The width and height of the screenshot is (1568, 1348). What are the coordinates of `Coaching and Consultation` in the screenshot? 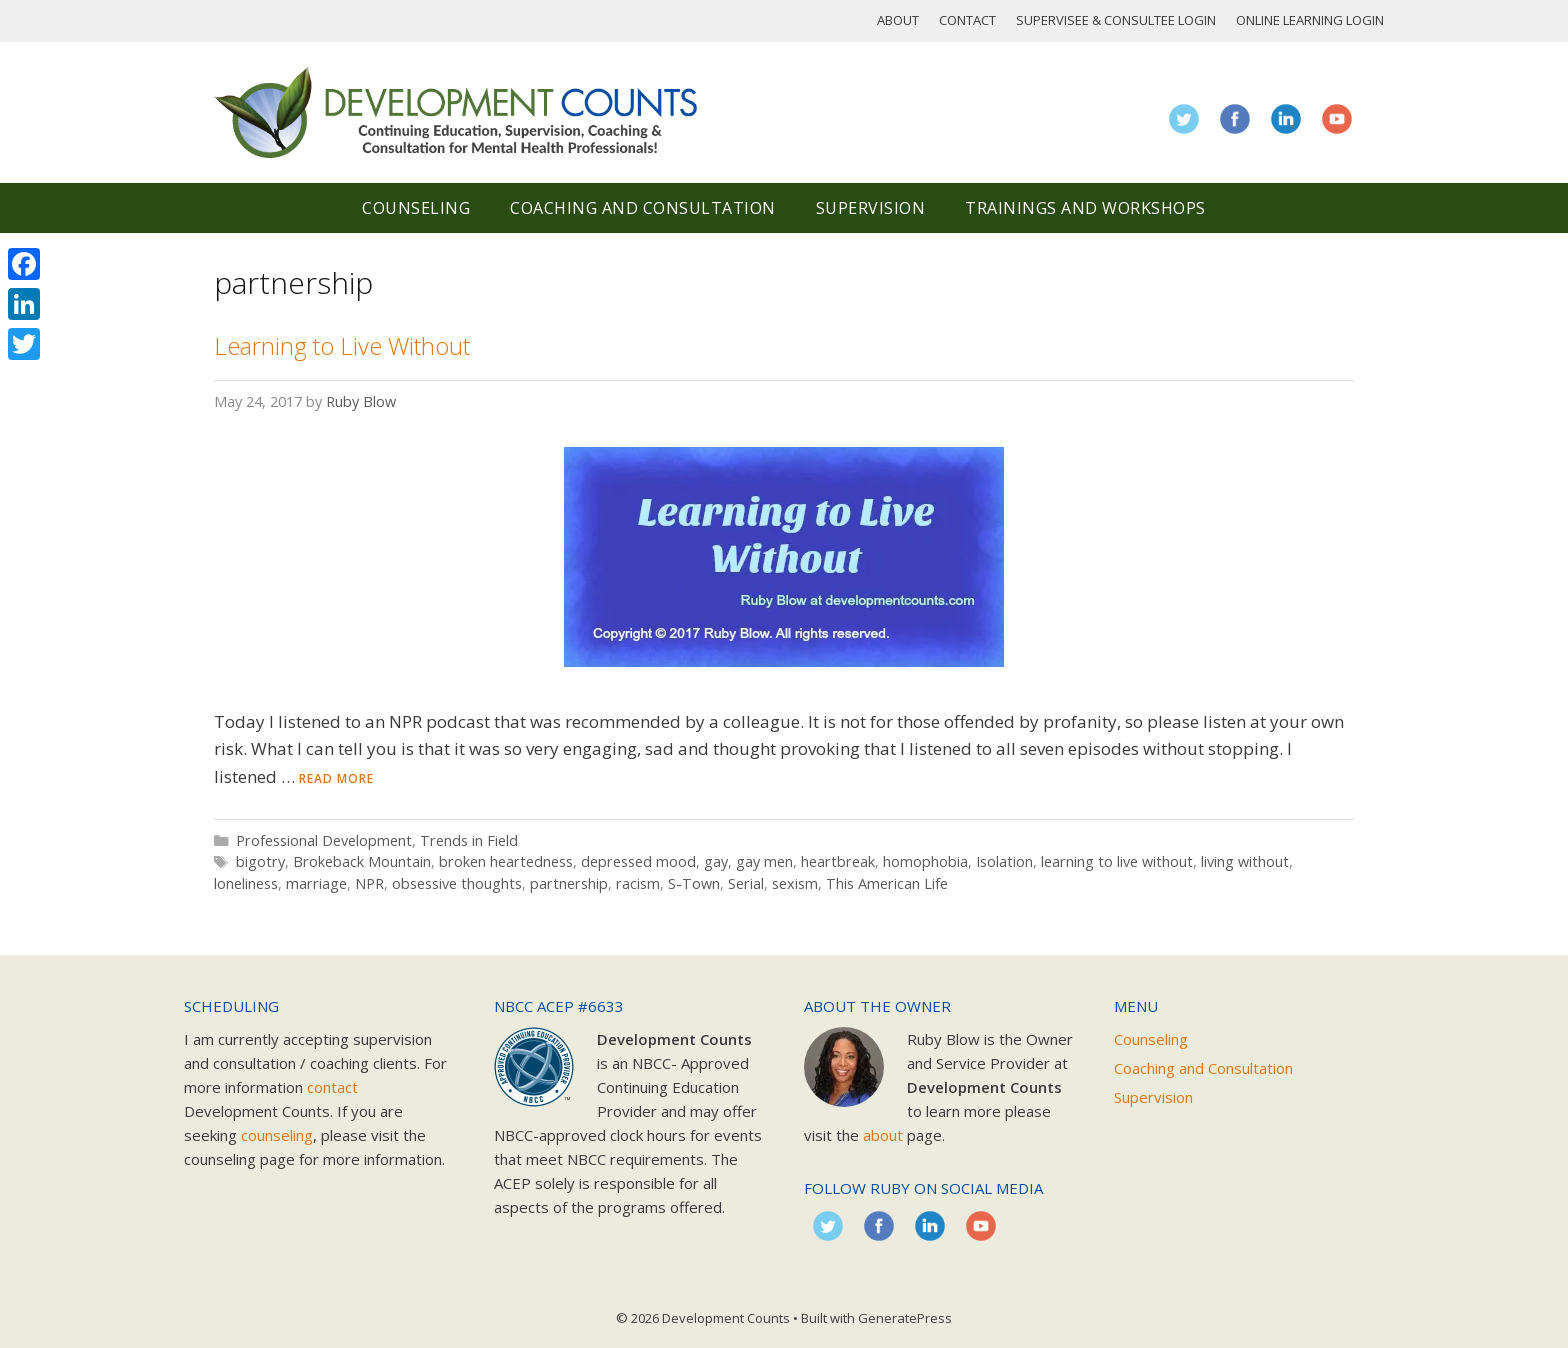 It's located at (643, 208).